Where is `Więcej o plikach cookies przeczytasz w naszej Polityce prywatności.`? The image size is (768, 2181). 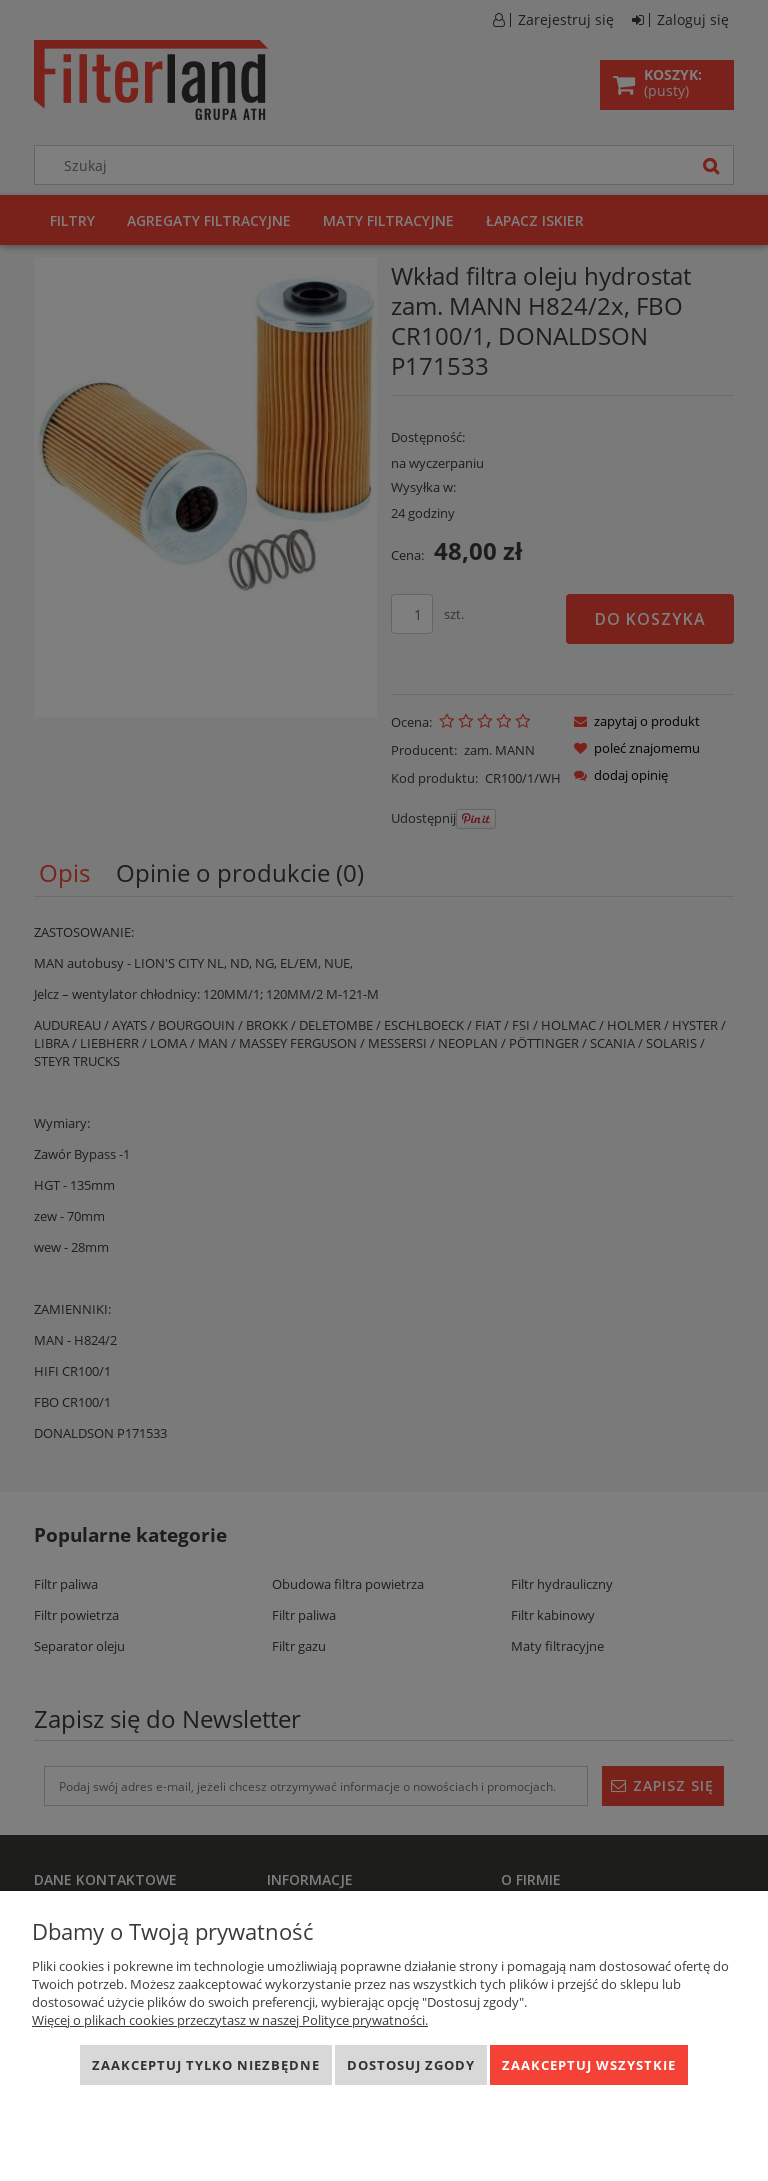 Więcej o plikach cookies przeczytasz w naszej Polityce prywatności. is located at coordinates (230, 2020).